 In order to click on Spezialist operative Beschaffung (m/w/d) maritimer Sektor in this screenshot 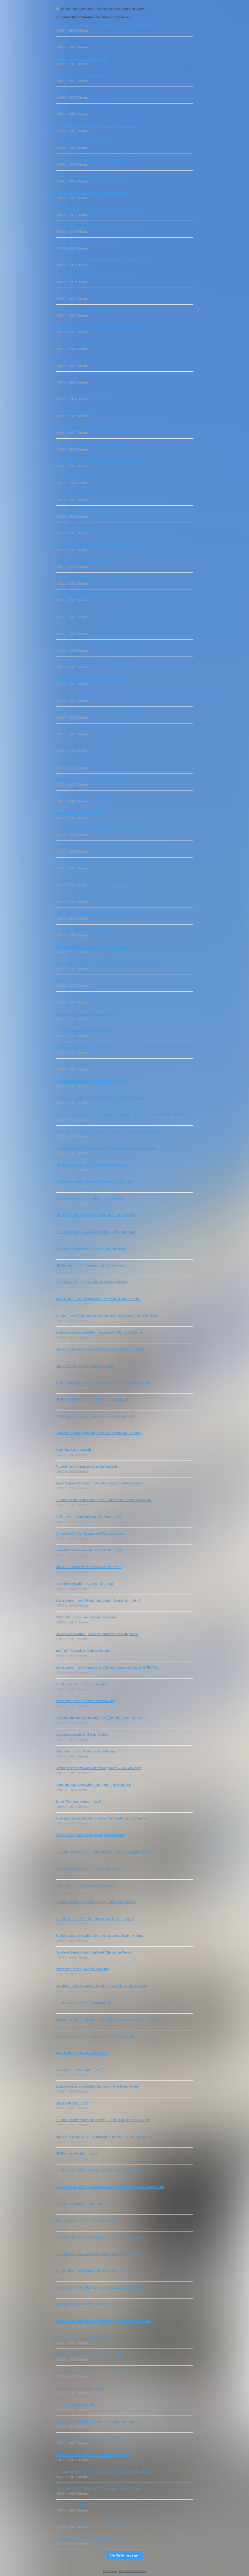, I will do `click(97, 612)`.